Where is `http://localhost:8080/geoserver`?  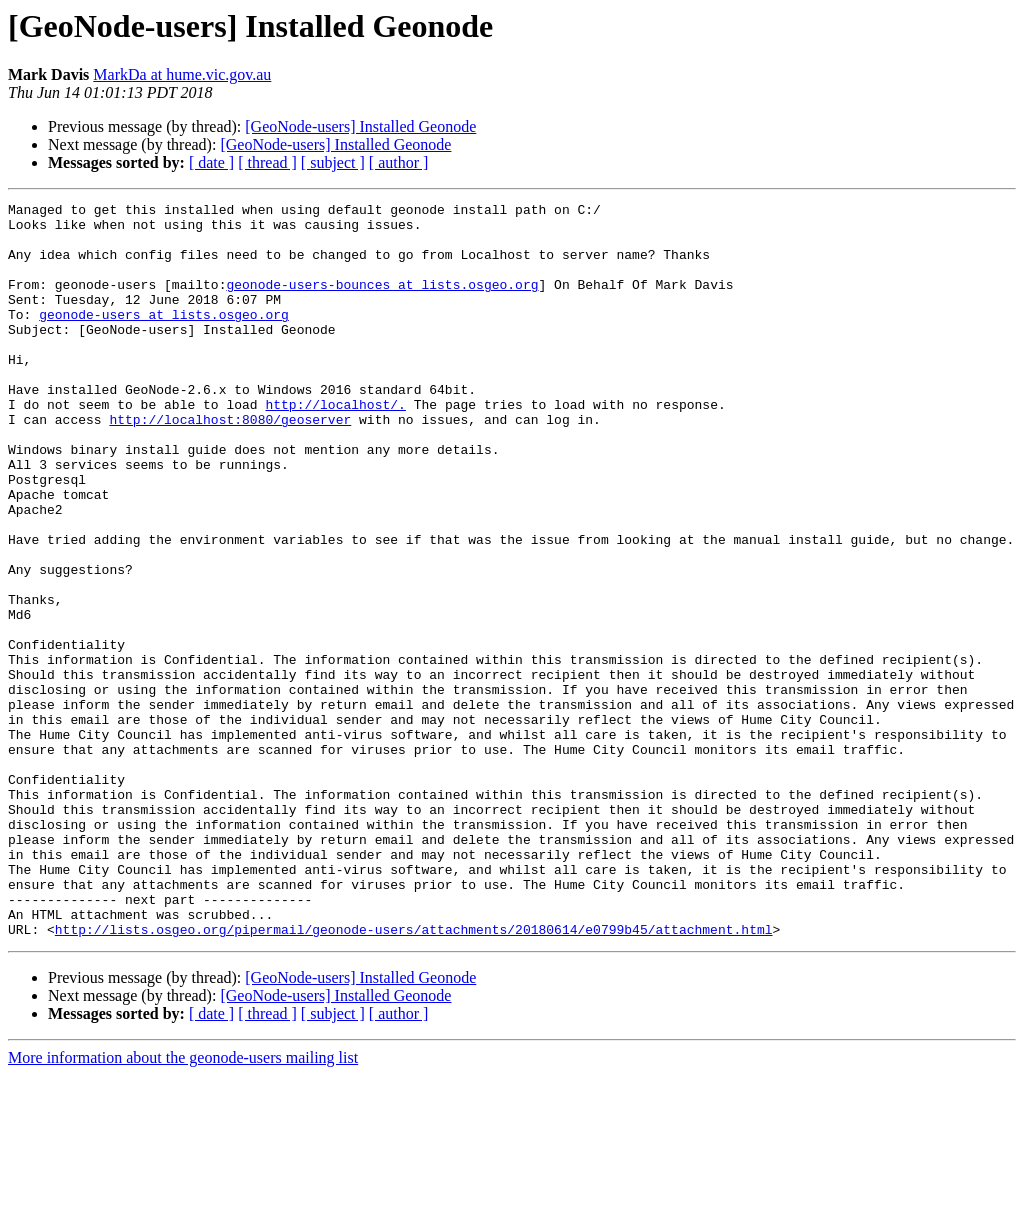
http://localhost:8080/geoserver is located at coordinates (230, 464).